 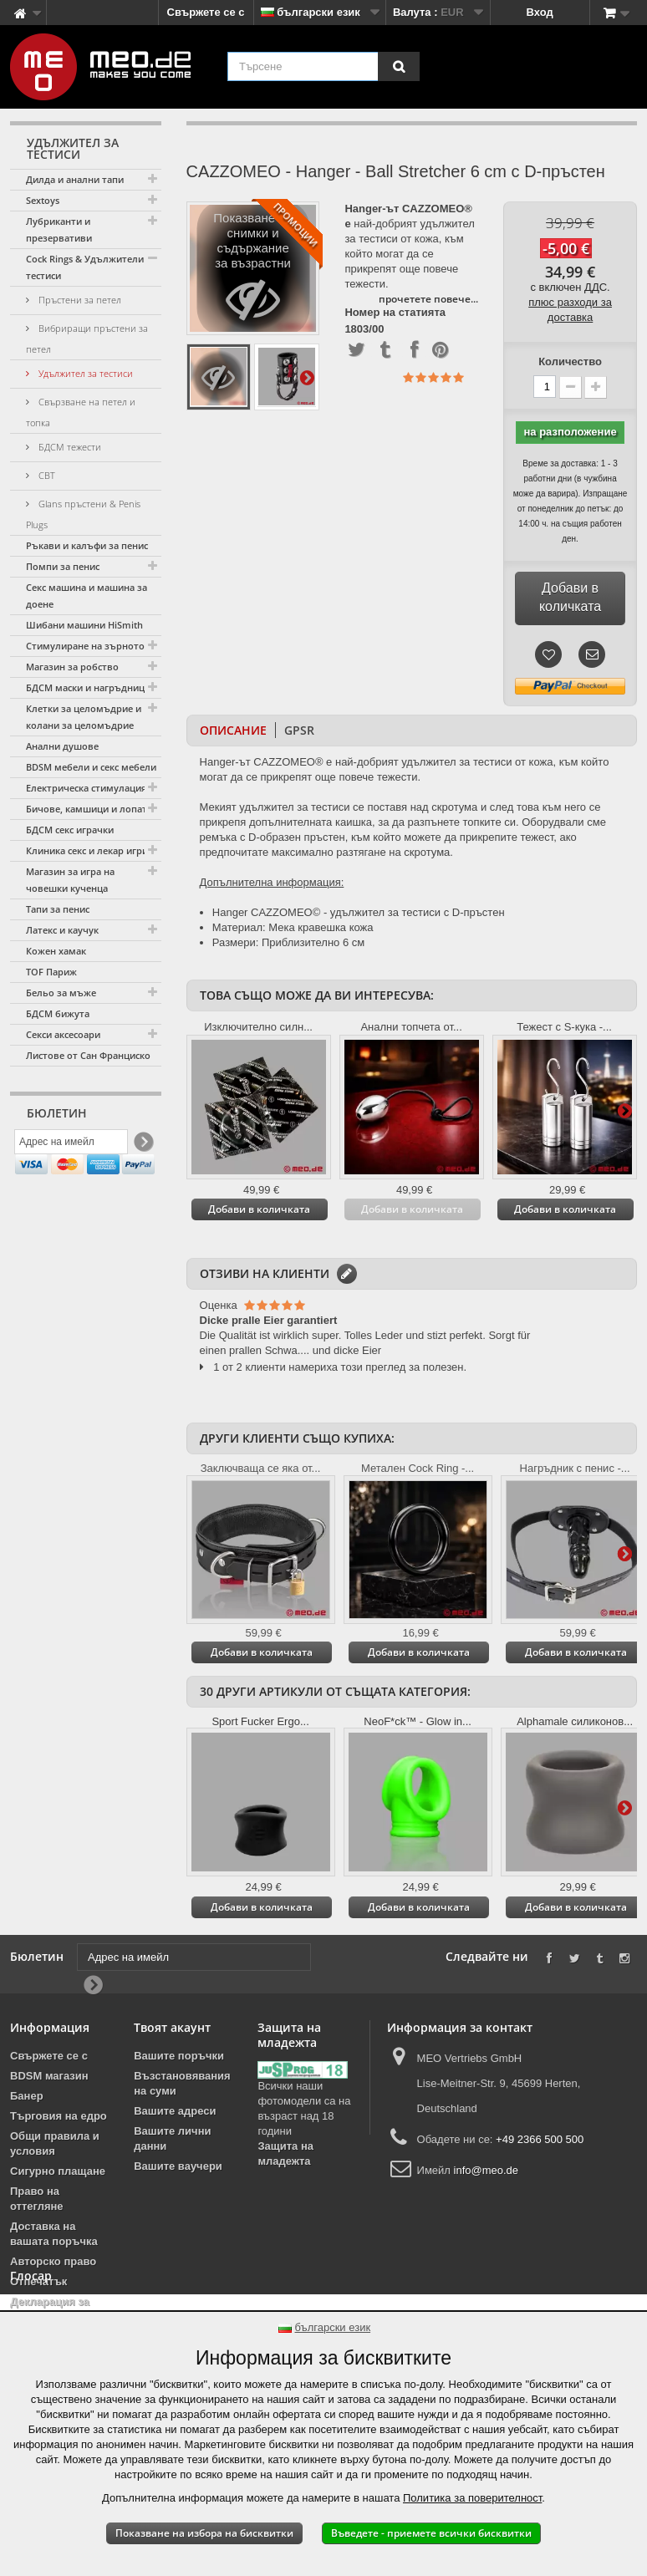 I want to click on Право на оттегляне, so click(x=37, y=2198).